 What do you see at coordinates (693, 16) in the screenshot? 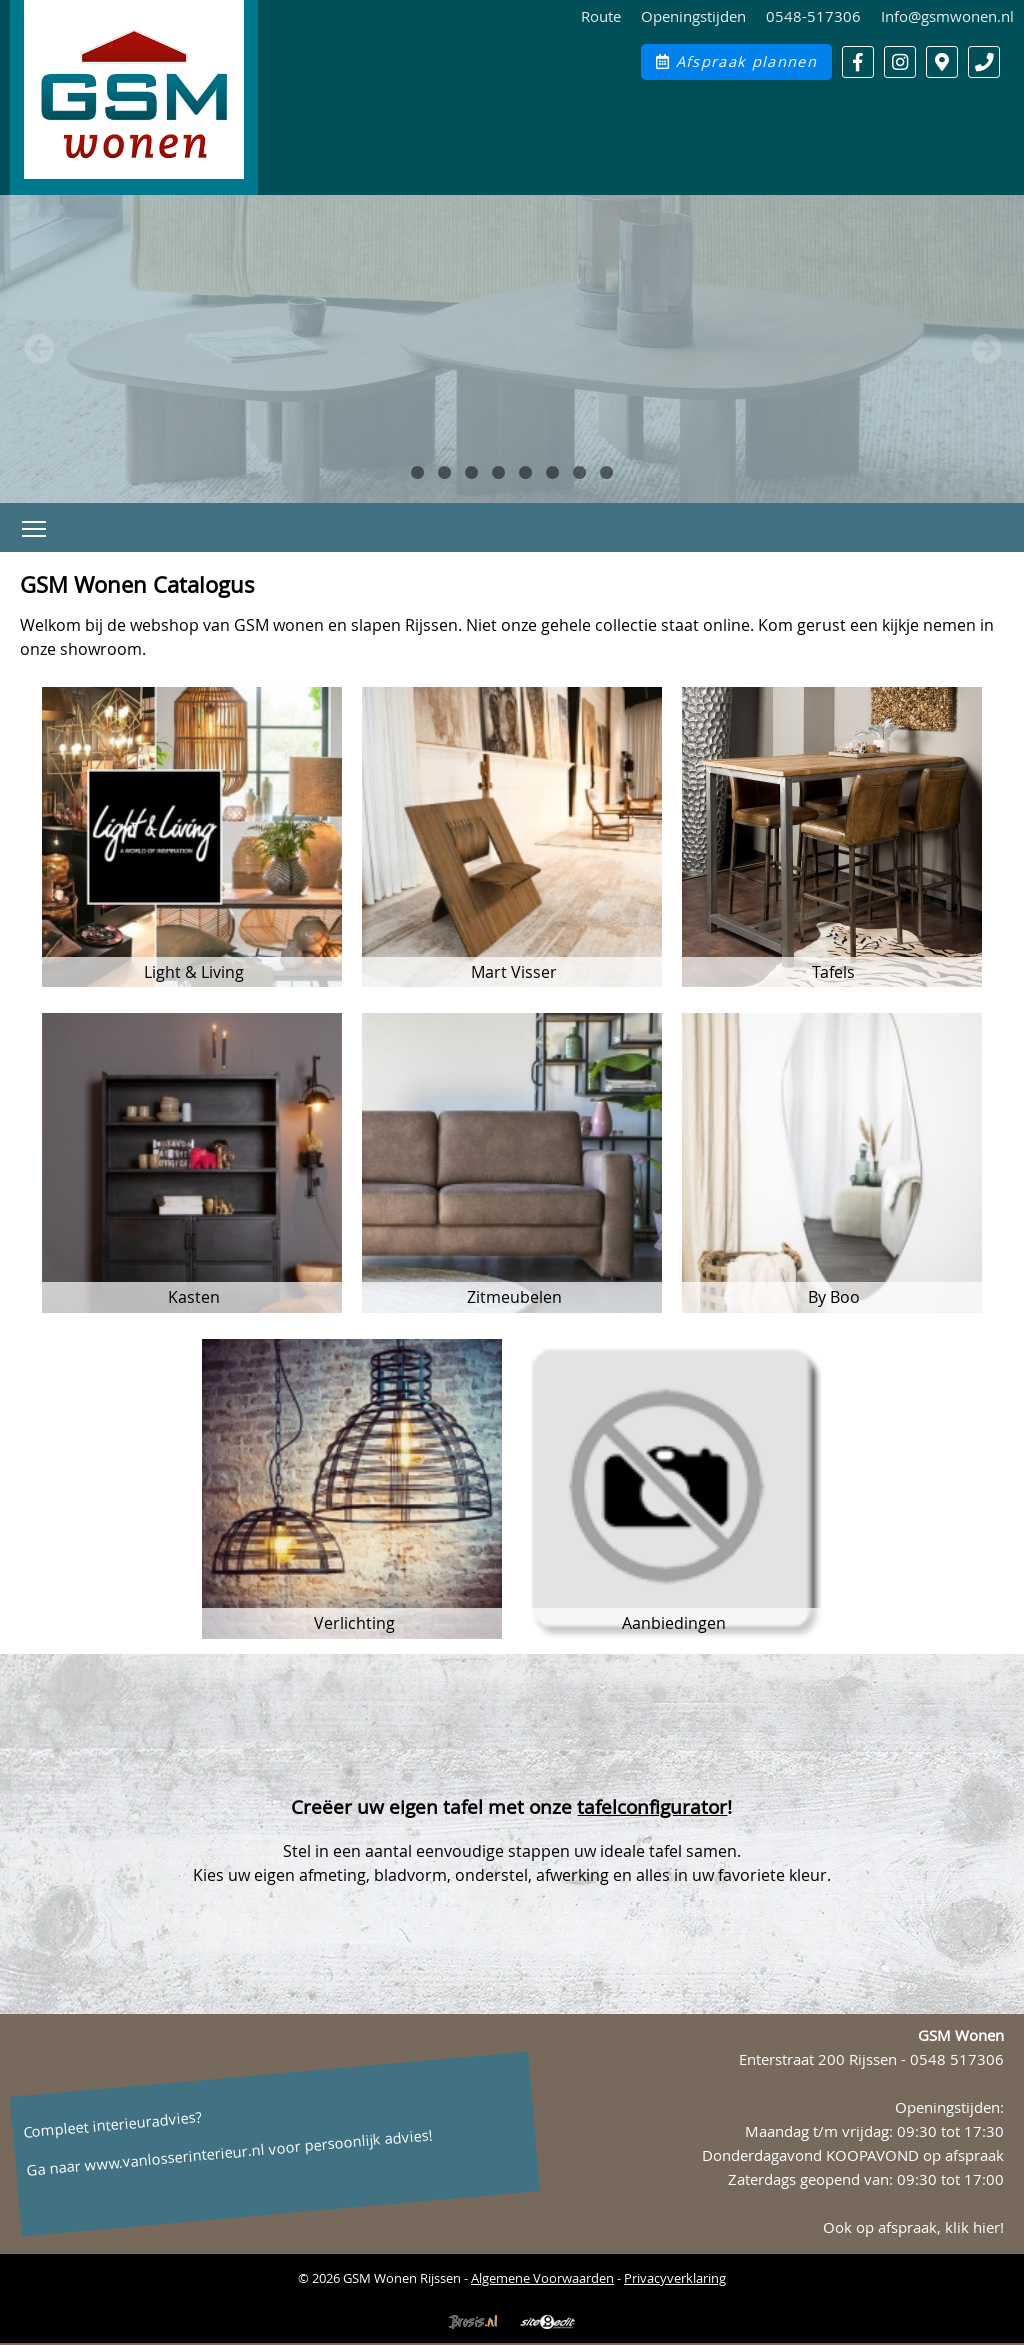
I see `Openingstijden` at bounding box center [693, 16].